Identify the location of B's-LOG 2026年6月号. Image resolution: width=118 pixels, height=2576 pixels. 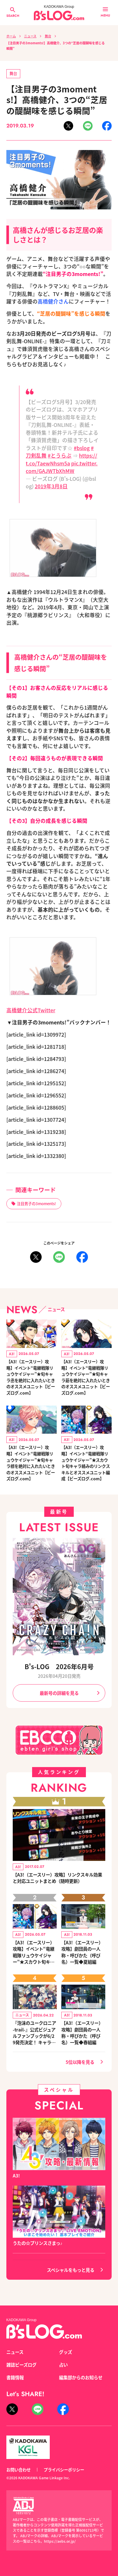
(59, 1666).